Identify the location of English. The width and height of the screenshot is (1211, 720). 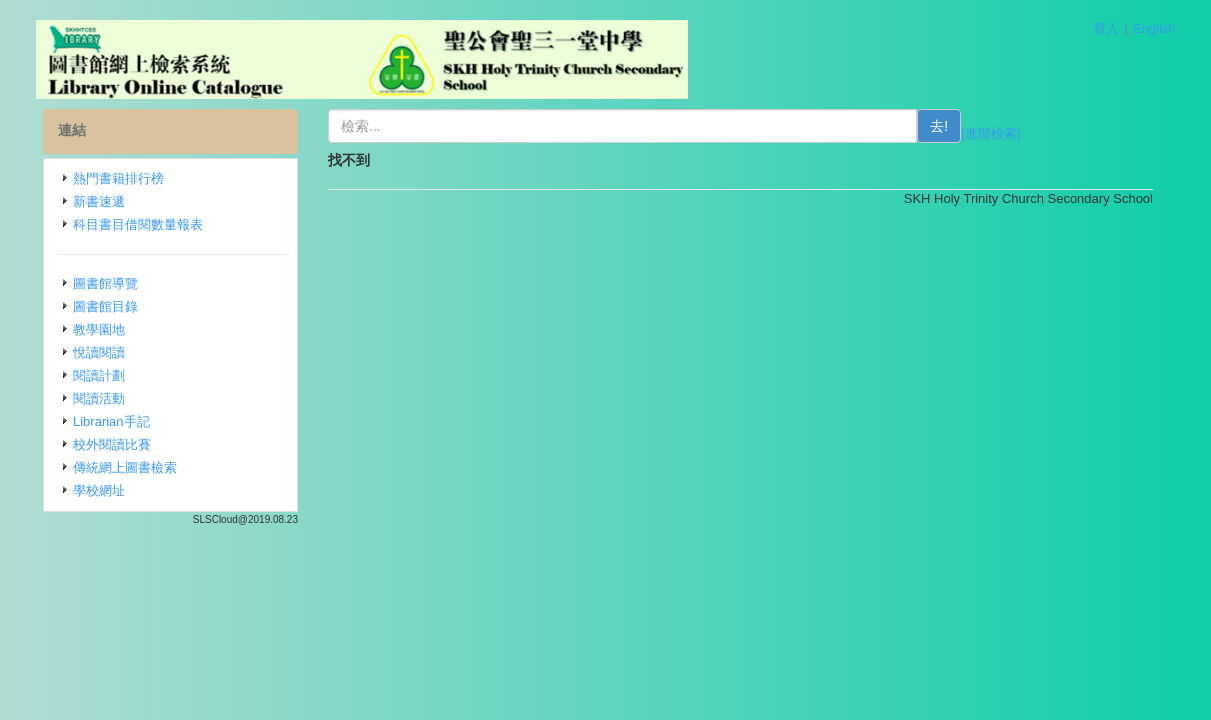
(1154, 28).